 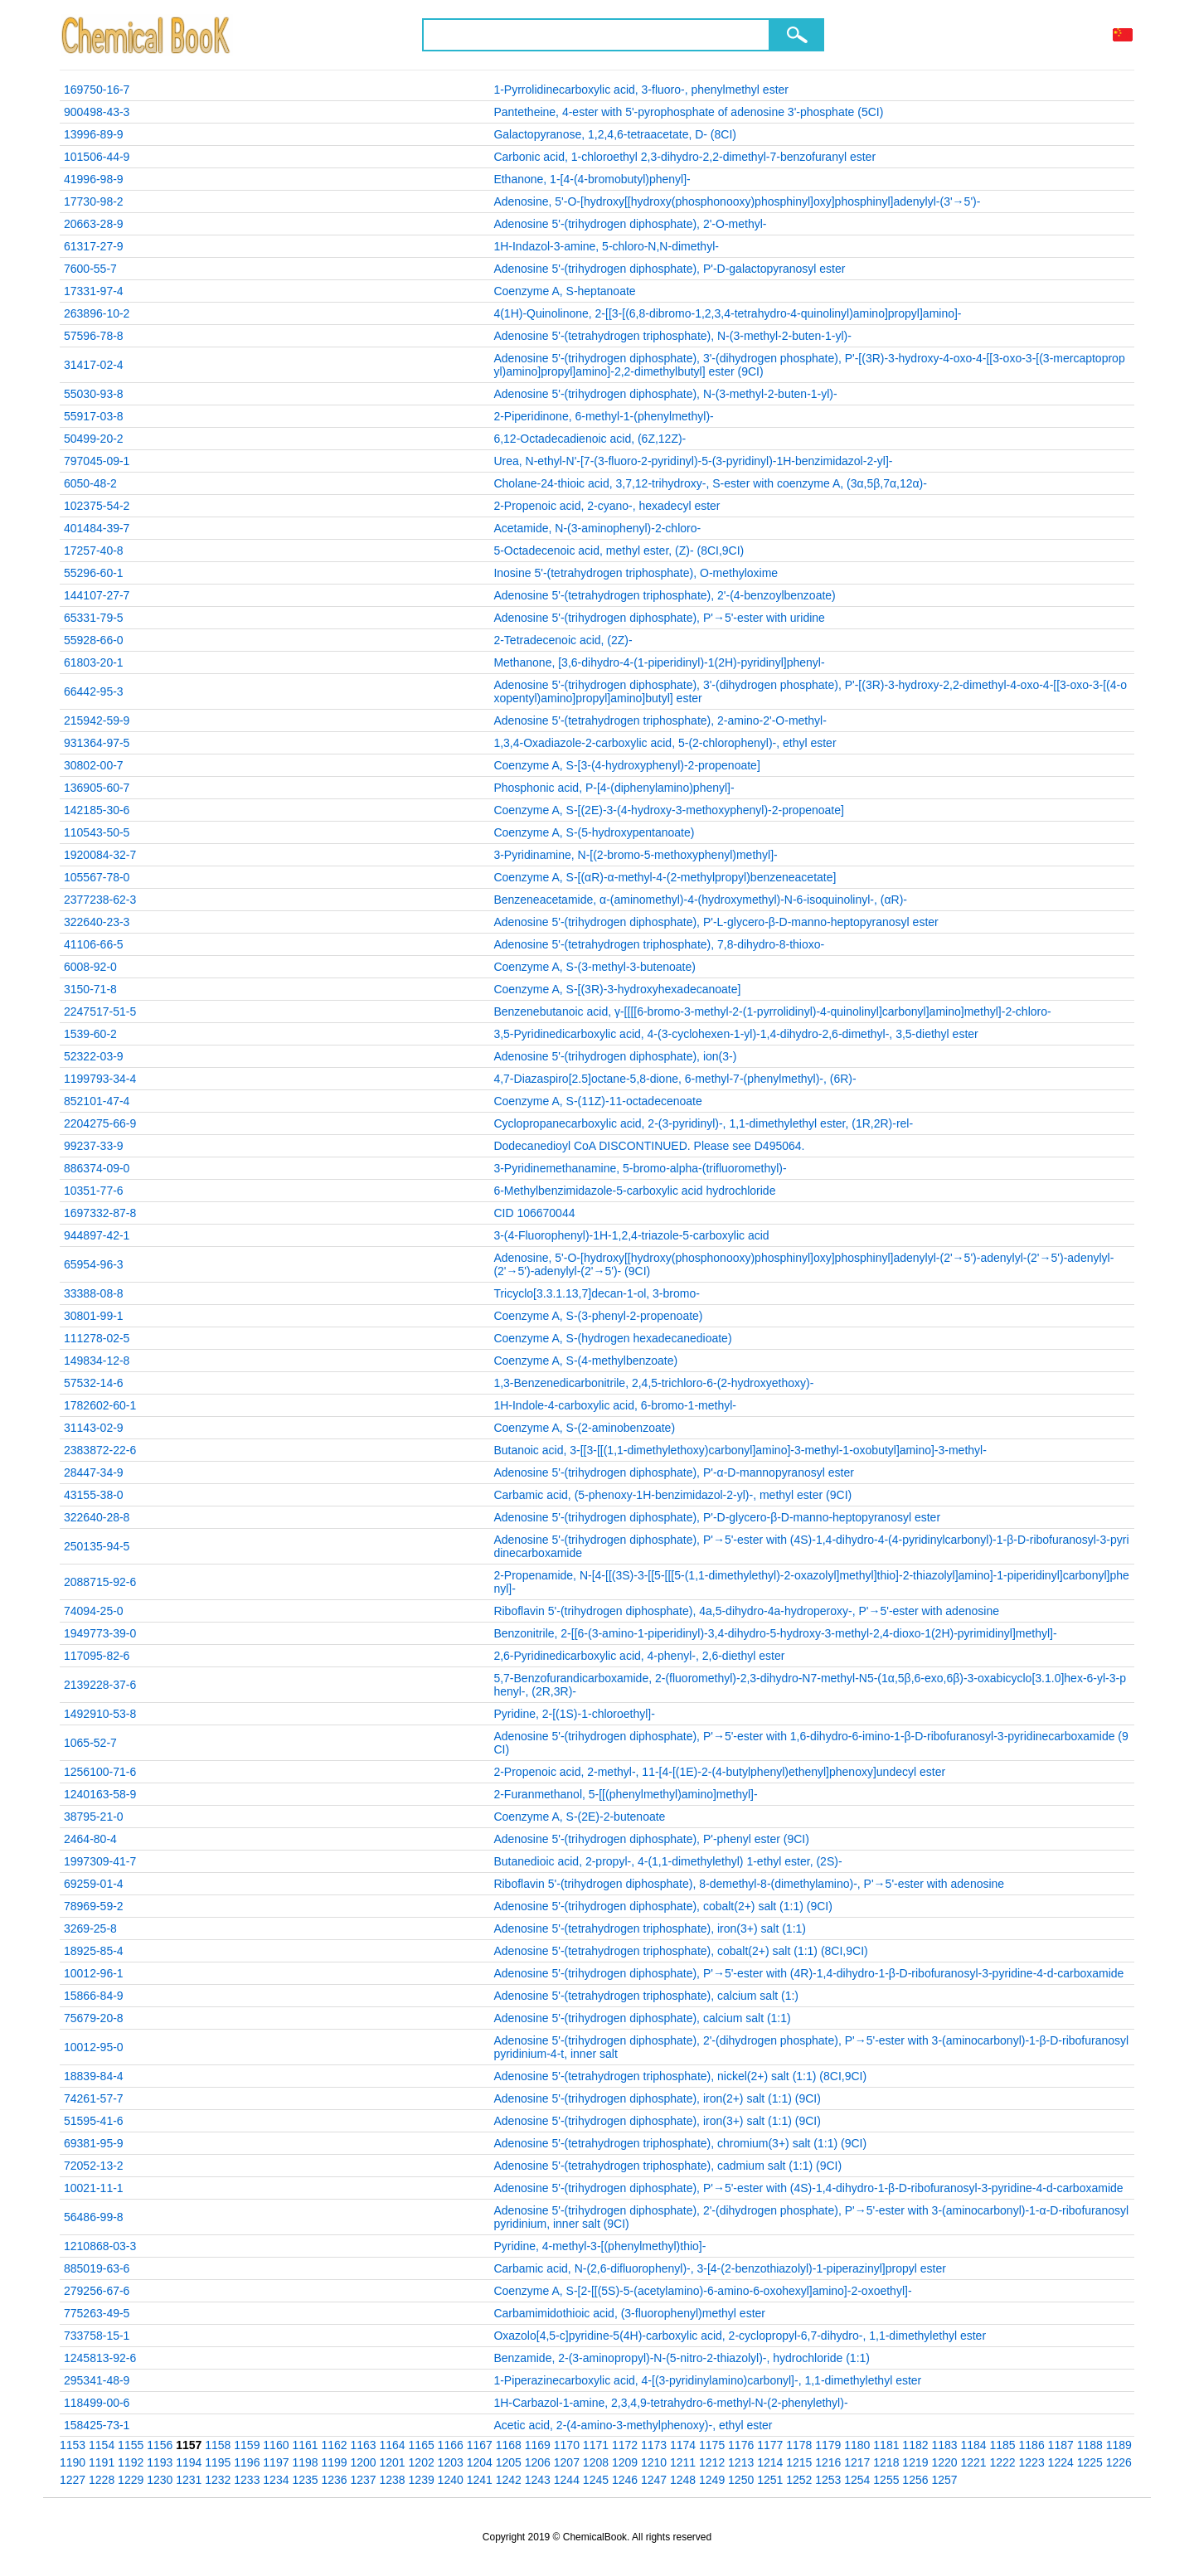 What do you see at coordinates (147, 35) in the screenshot?
I see `ChemicalBook` at bounding box center [147, 35].